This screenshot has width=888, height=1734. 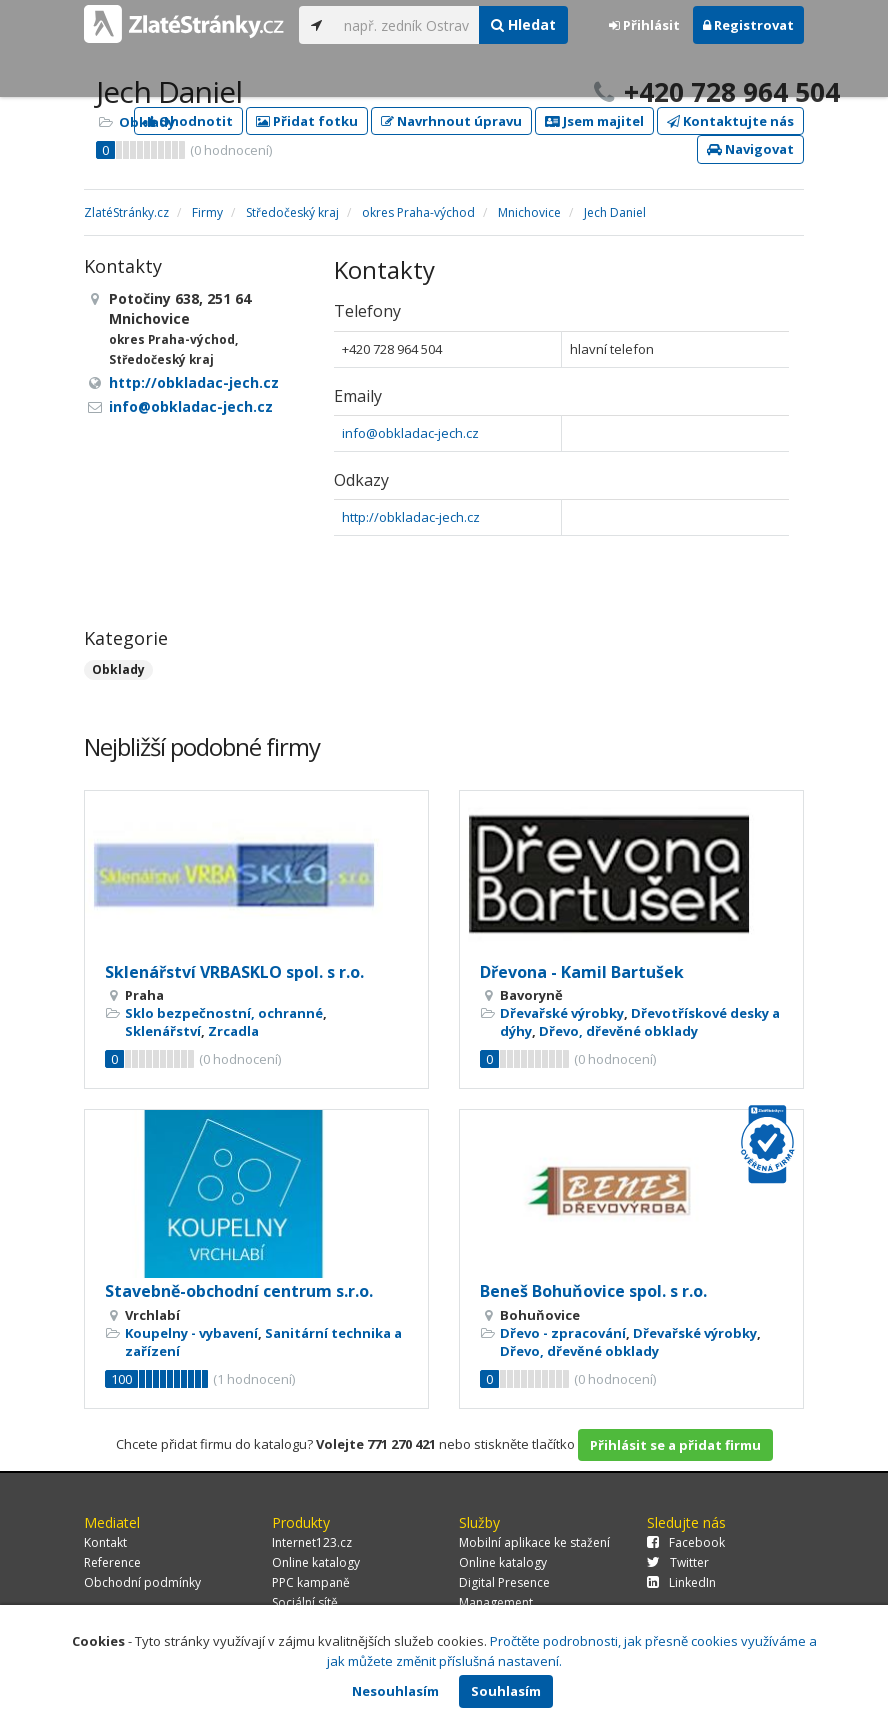 What do you see at coordinates (233, 1031) in the screenshot?
I see `Zrcadla` at bounding box center [233, 1031].